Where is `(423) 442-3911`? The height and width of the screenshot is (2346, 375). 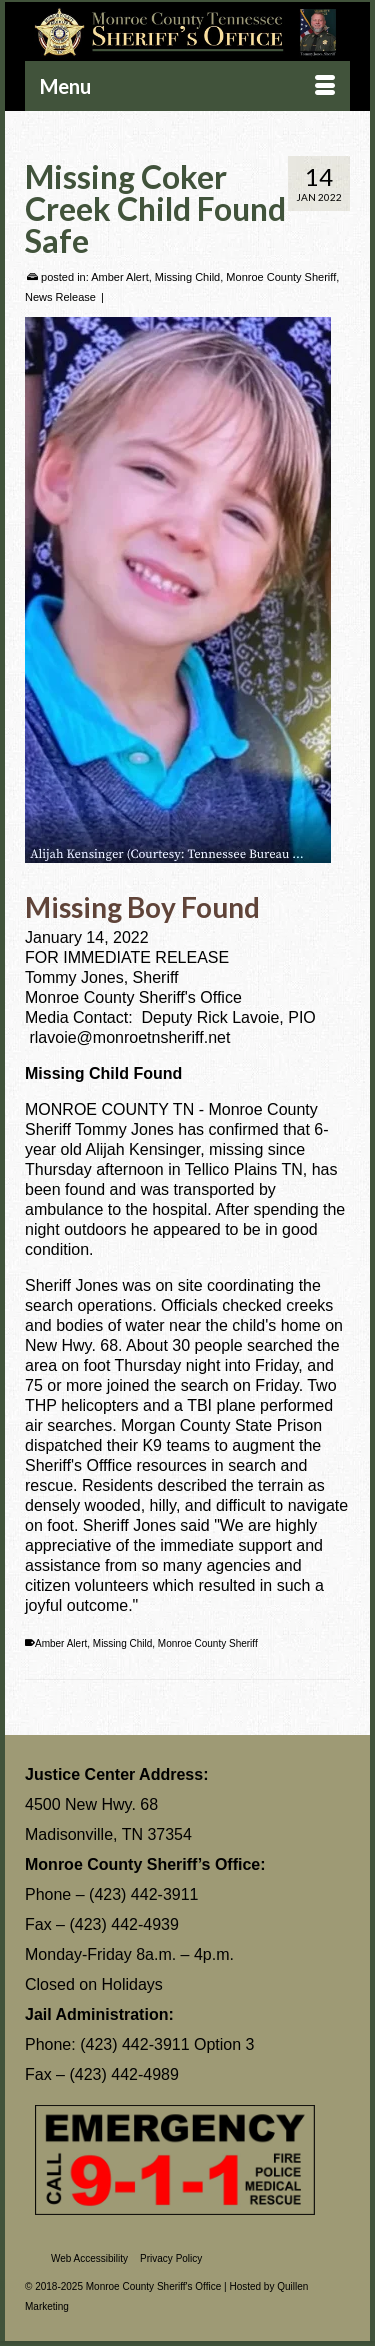
(423) 442-3911 is located at coordinates (143, 1894).